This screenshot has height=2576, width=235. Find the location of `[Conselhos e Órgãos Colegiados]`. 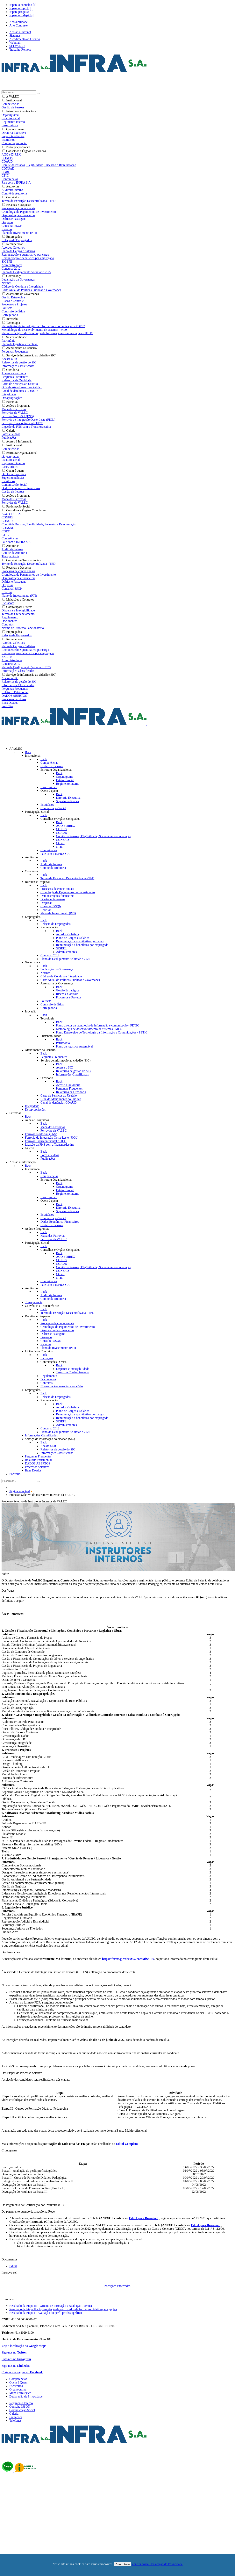

[Conselhos e Órgãos Colegiados] is located at coordinates (3, 151).